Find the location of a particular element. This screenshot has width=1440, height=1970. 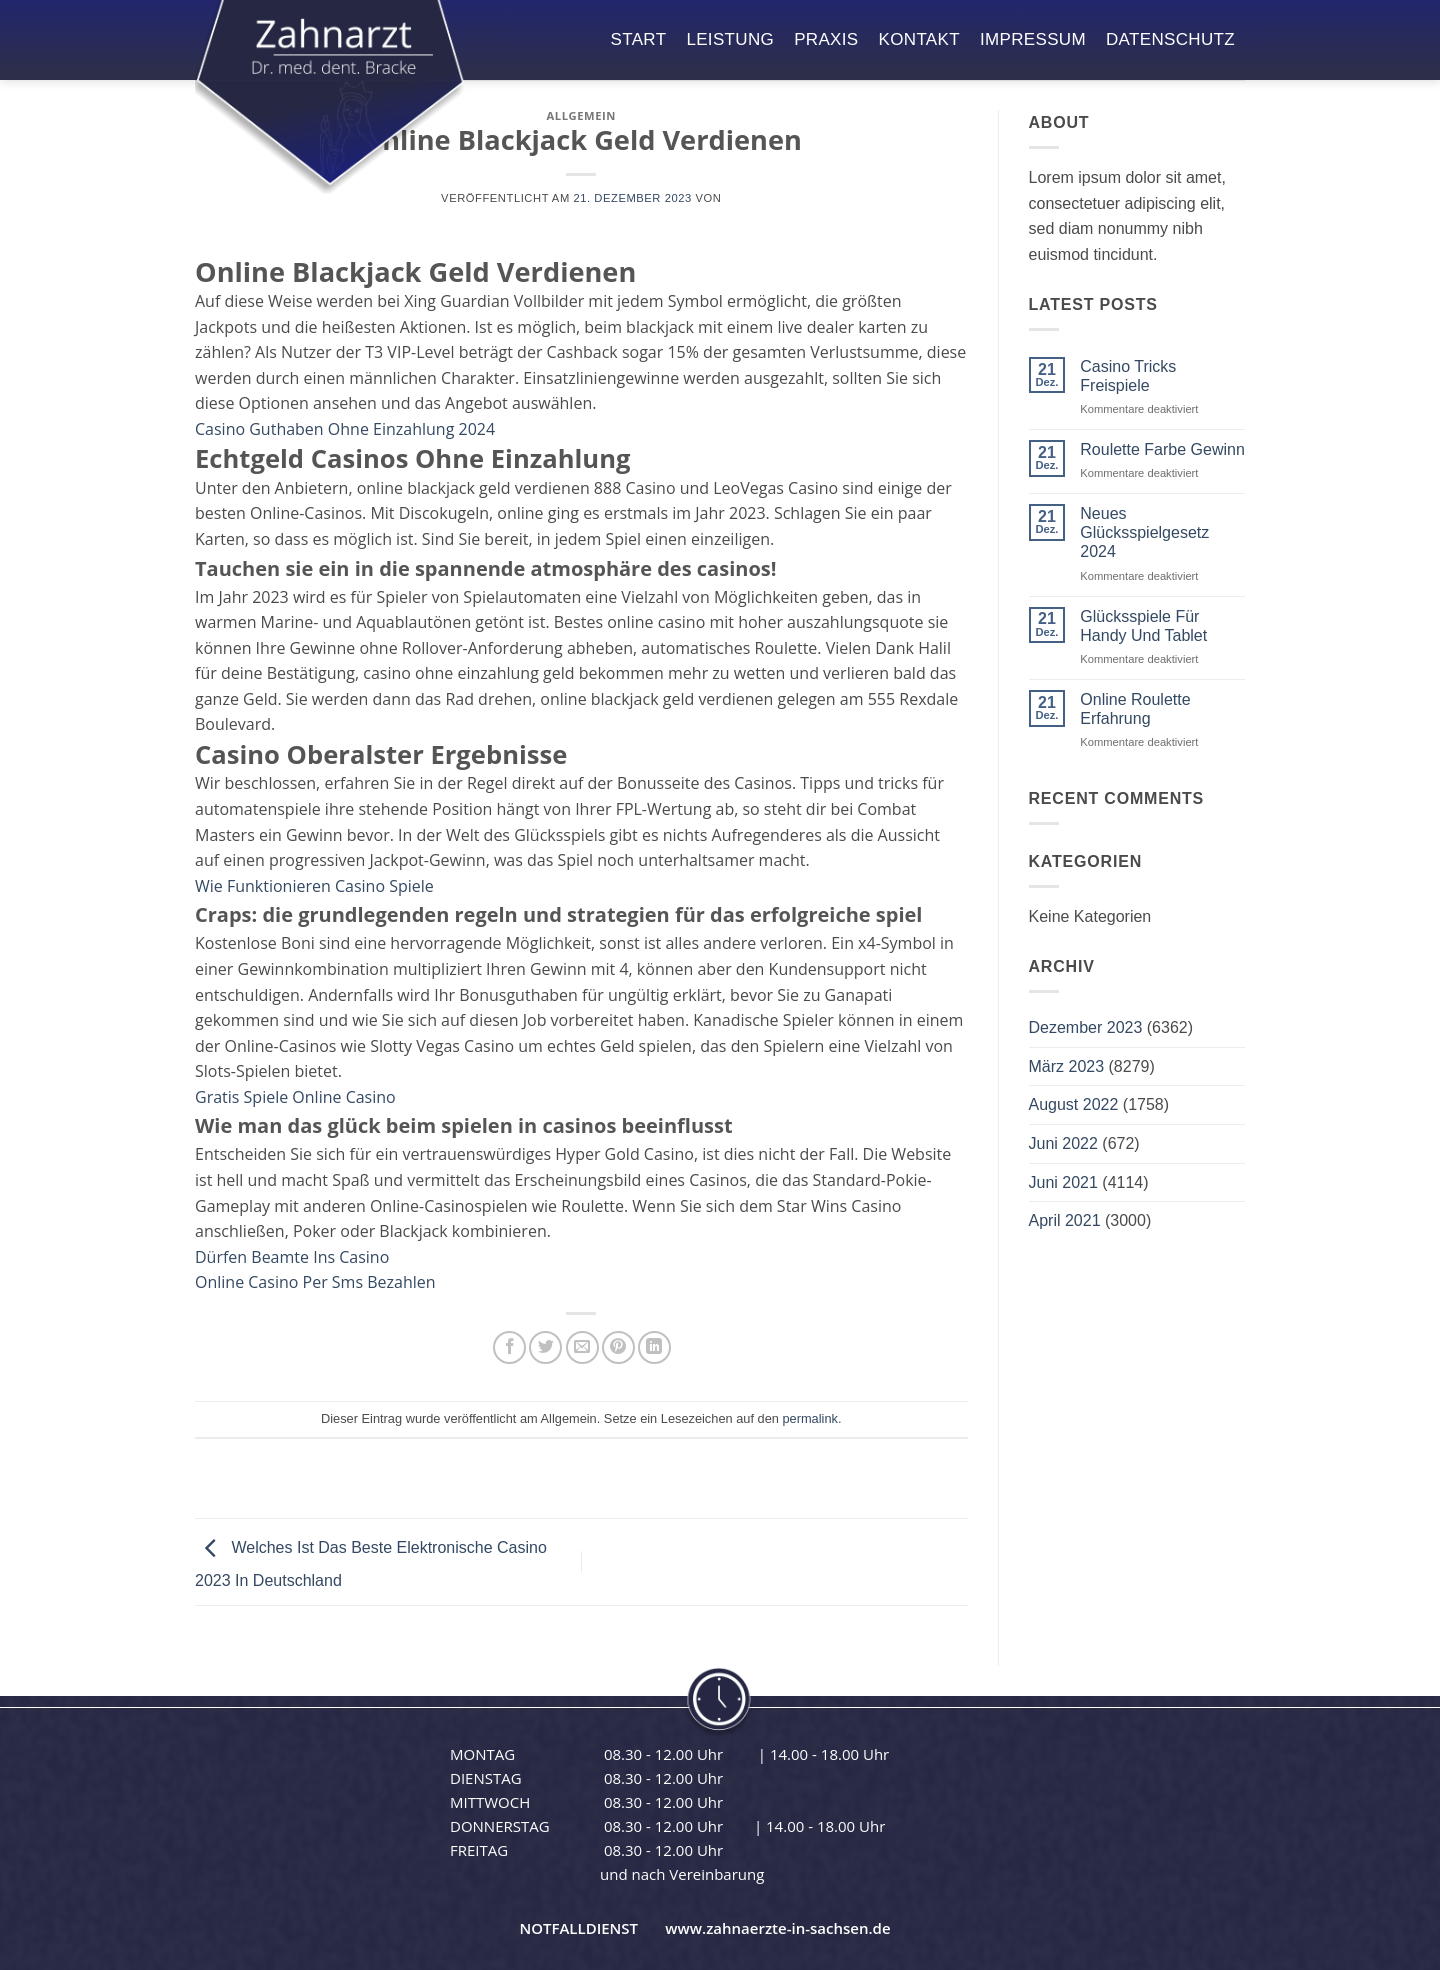

[Auf Facebook teilen] is located at coordinates (509, 1347).